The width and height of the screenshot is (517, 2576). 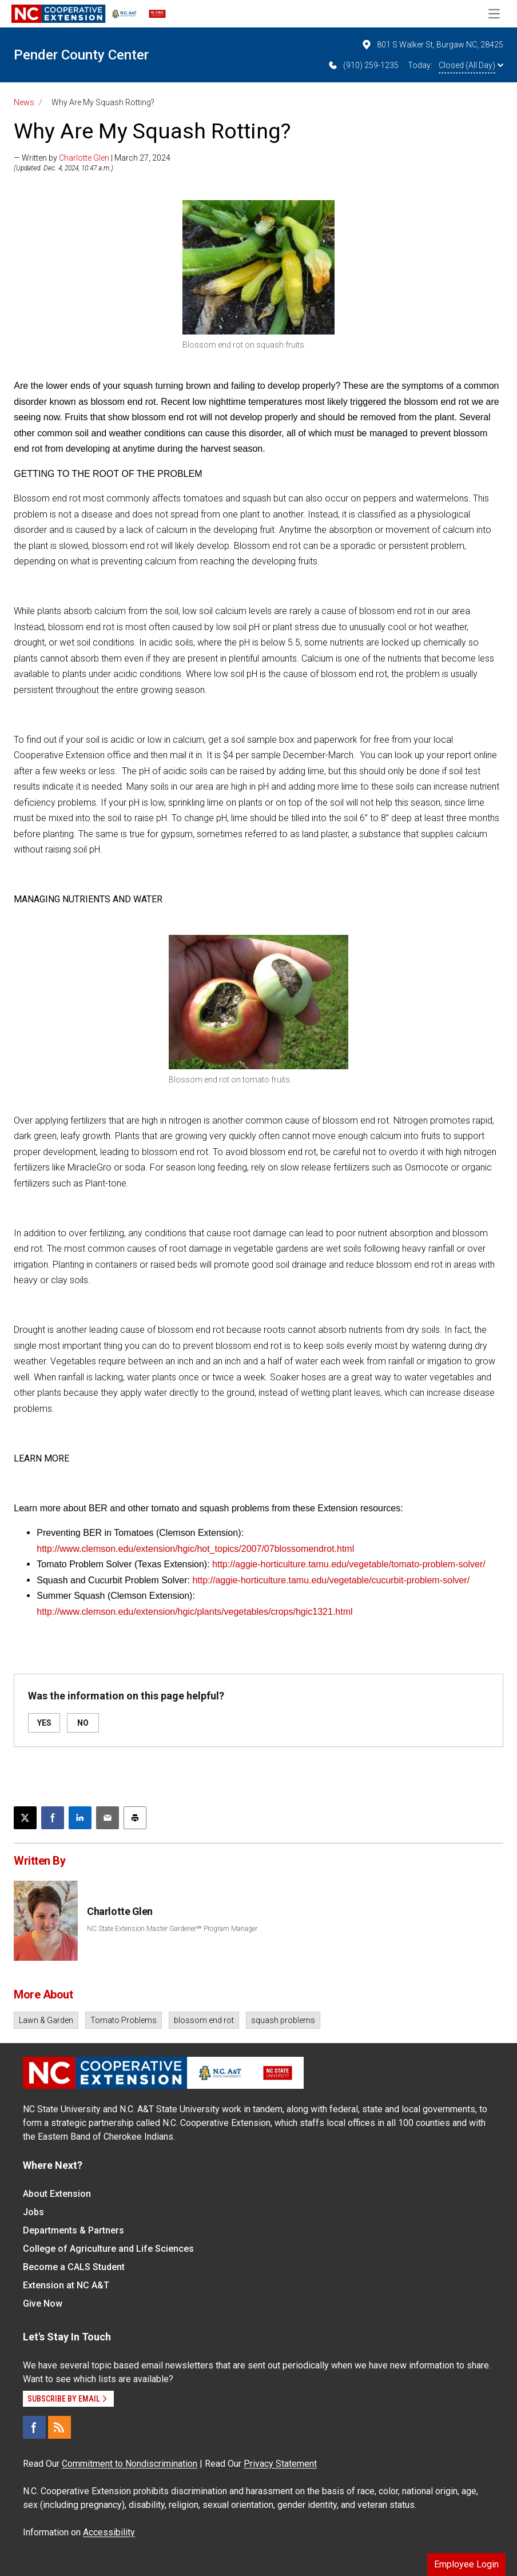 I want to click on Charlotte Glen, so click(x=84, y=157).